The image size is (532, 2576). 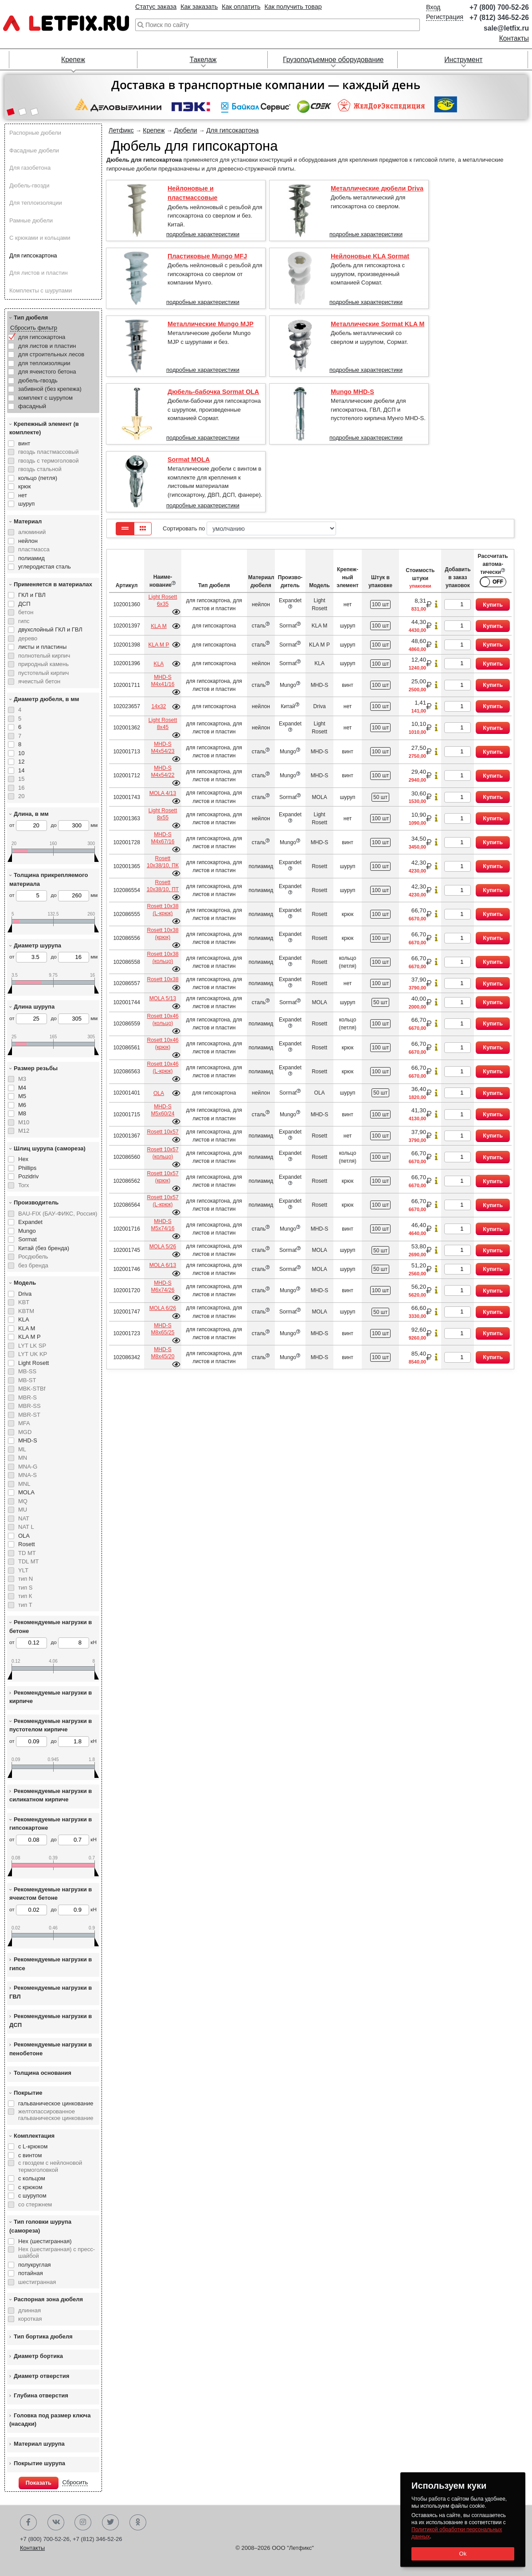 What do you see at coordinates (27, 1371) in the screenshot?
I see `MB-SS` at bounding box center [27, 1371].